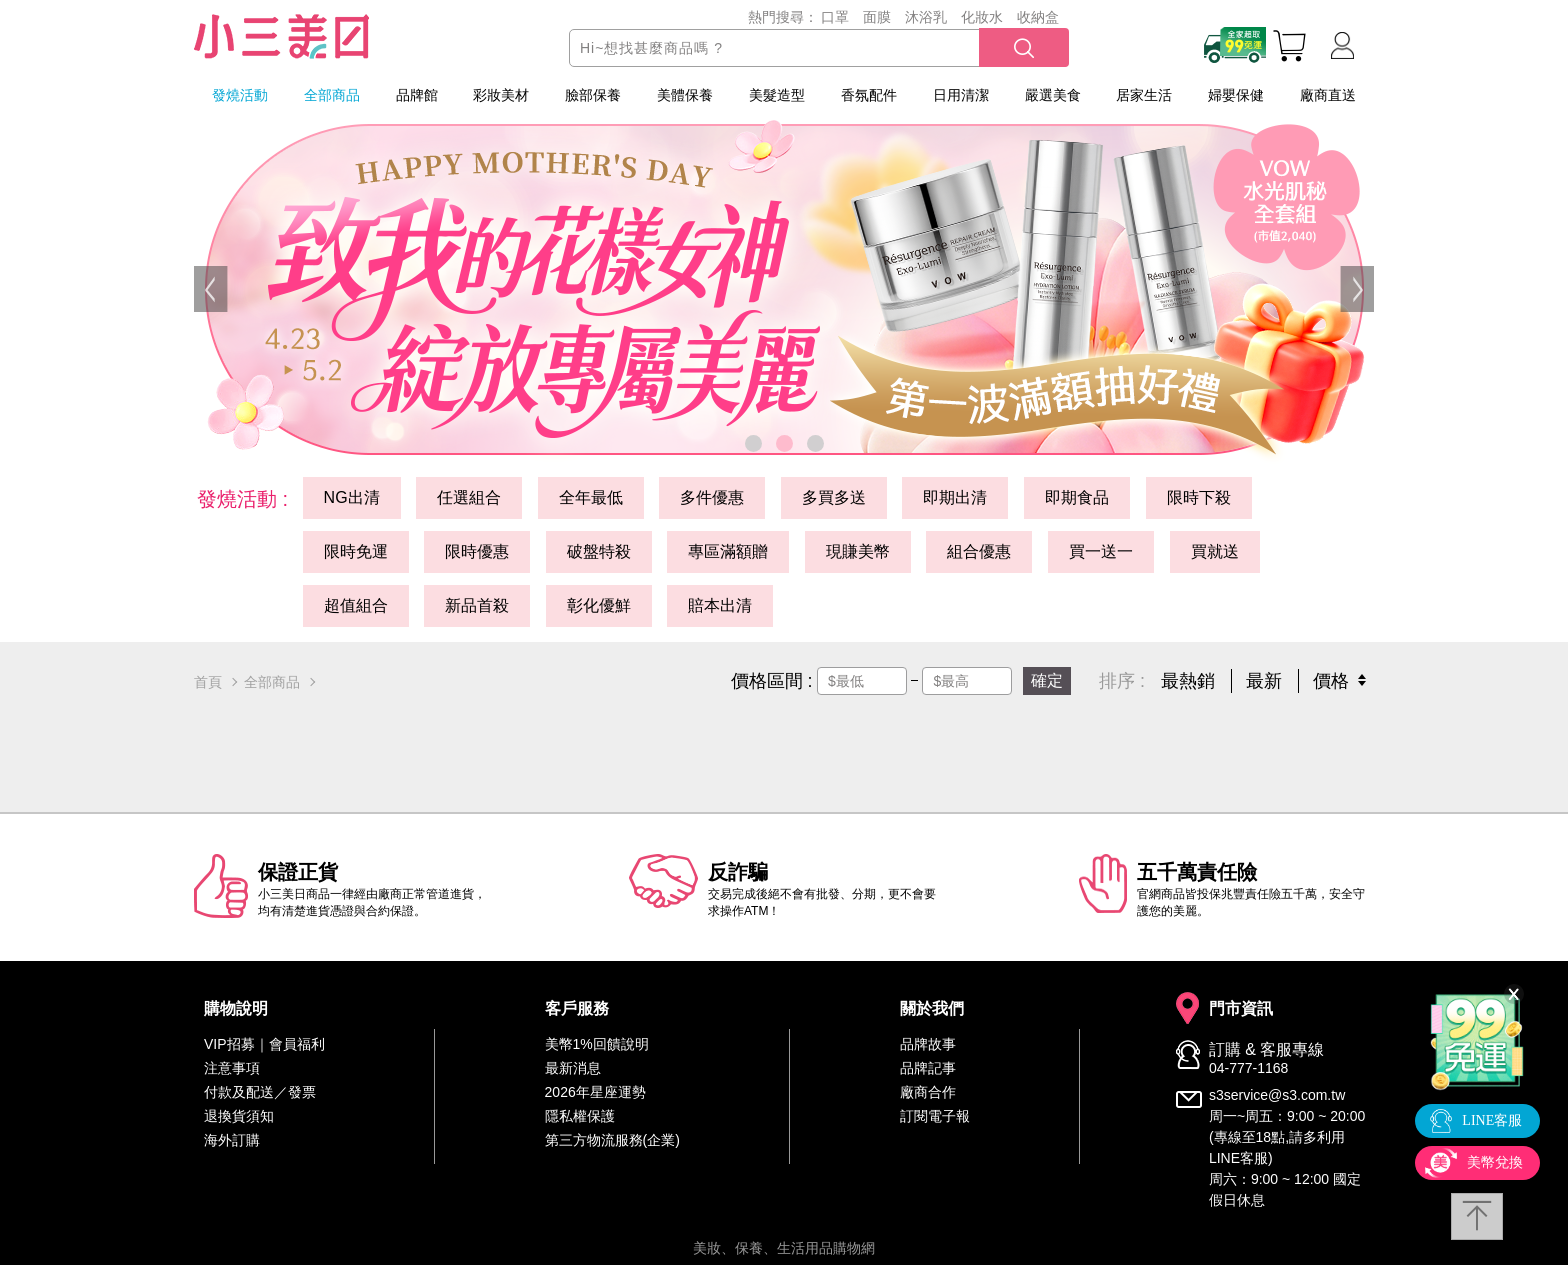 The width and height of the screenshot is (1568, 1265). What do you see at coordinates (356, 551) in the screenshot?
I see `限時免運` at bounding box center [356, 551].